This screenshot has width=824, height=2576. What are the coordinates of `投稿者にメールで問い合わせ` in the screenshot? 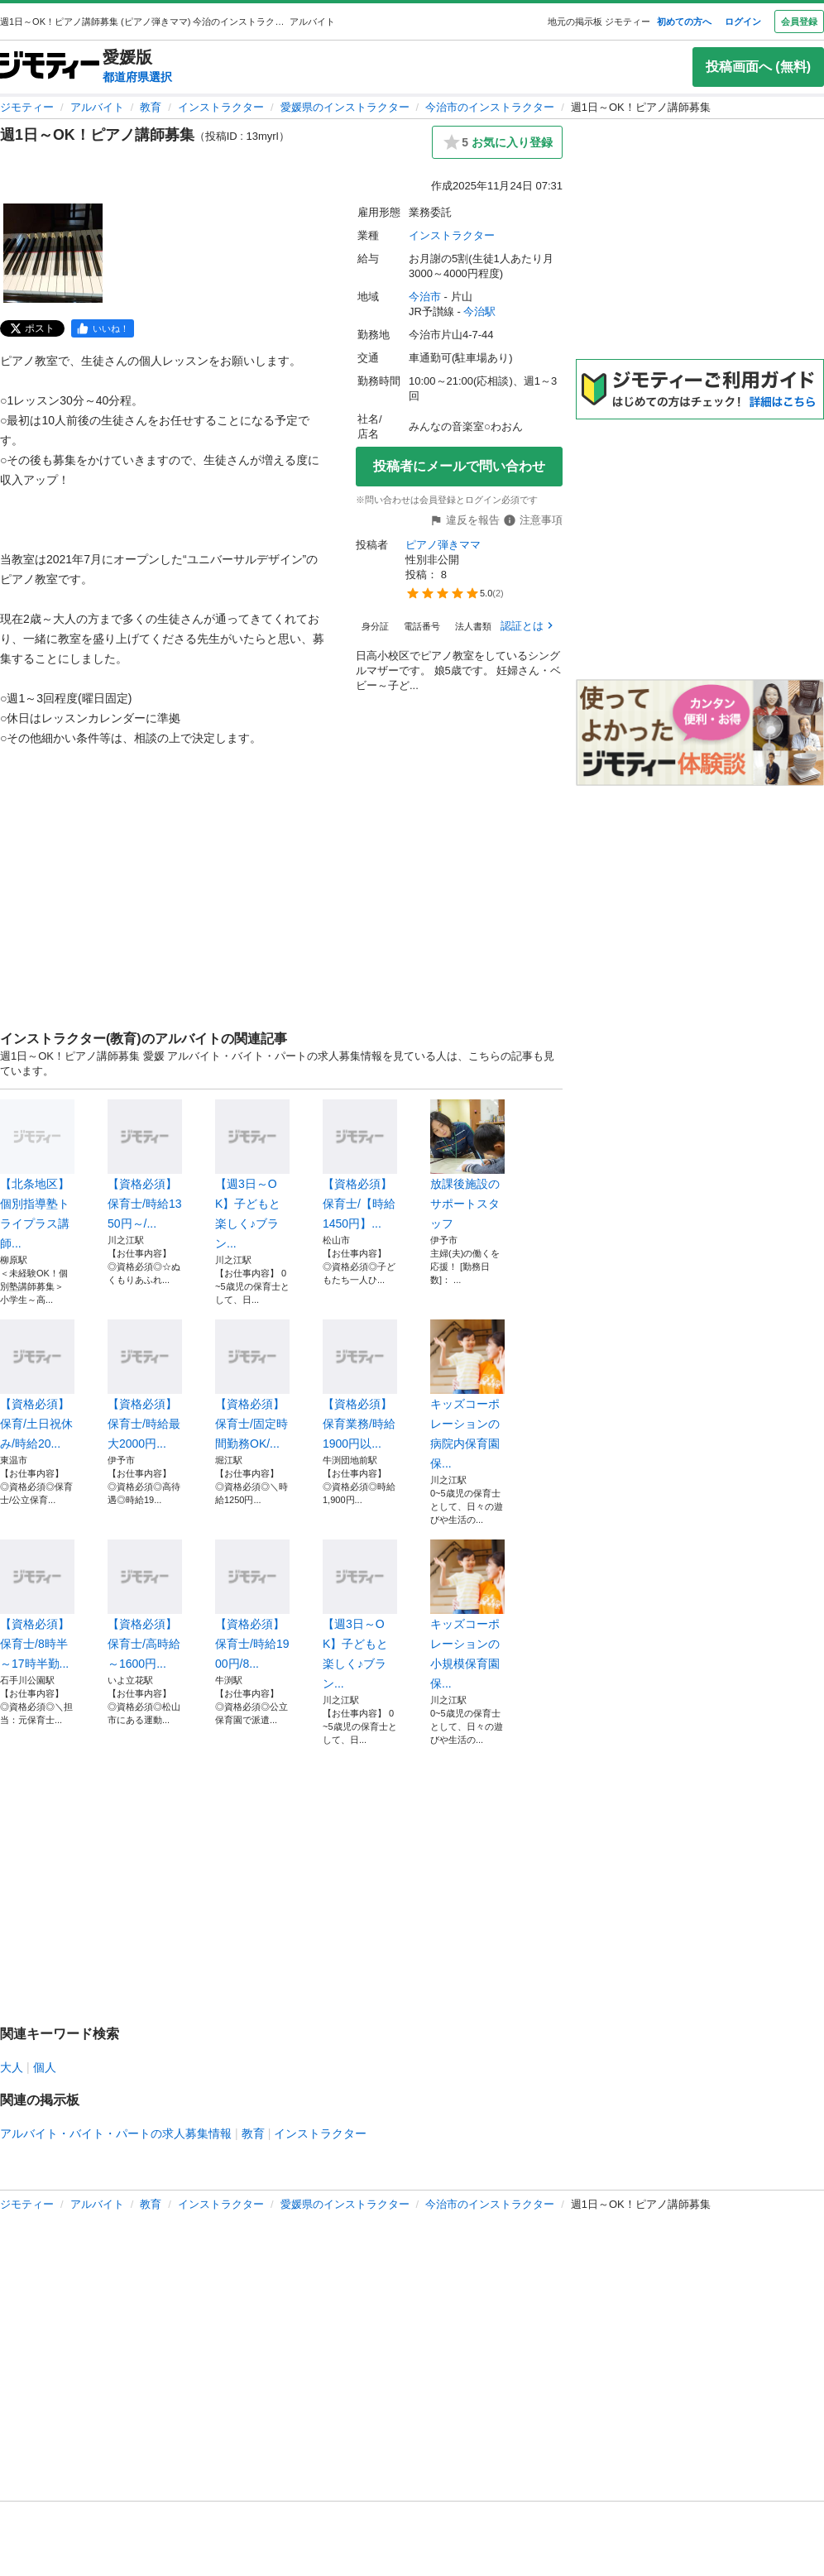 It's located at (459, 466).